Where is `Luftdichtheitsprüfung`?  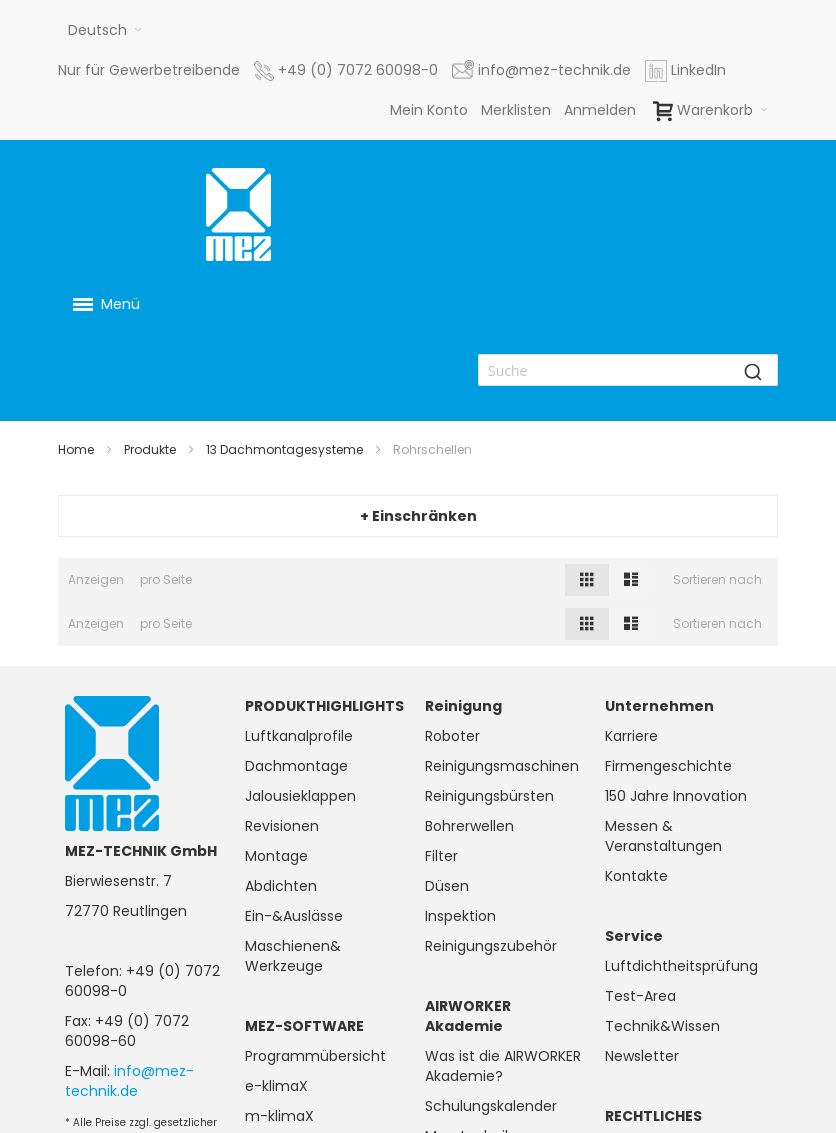 Luftdichtheitsprüfung is located at coordinates (681, 966).